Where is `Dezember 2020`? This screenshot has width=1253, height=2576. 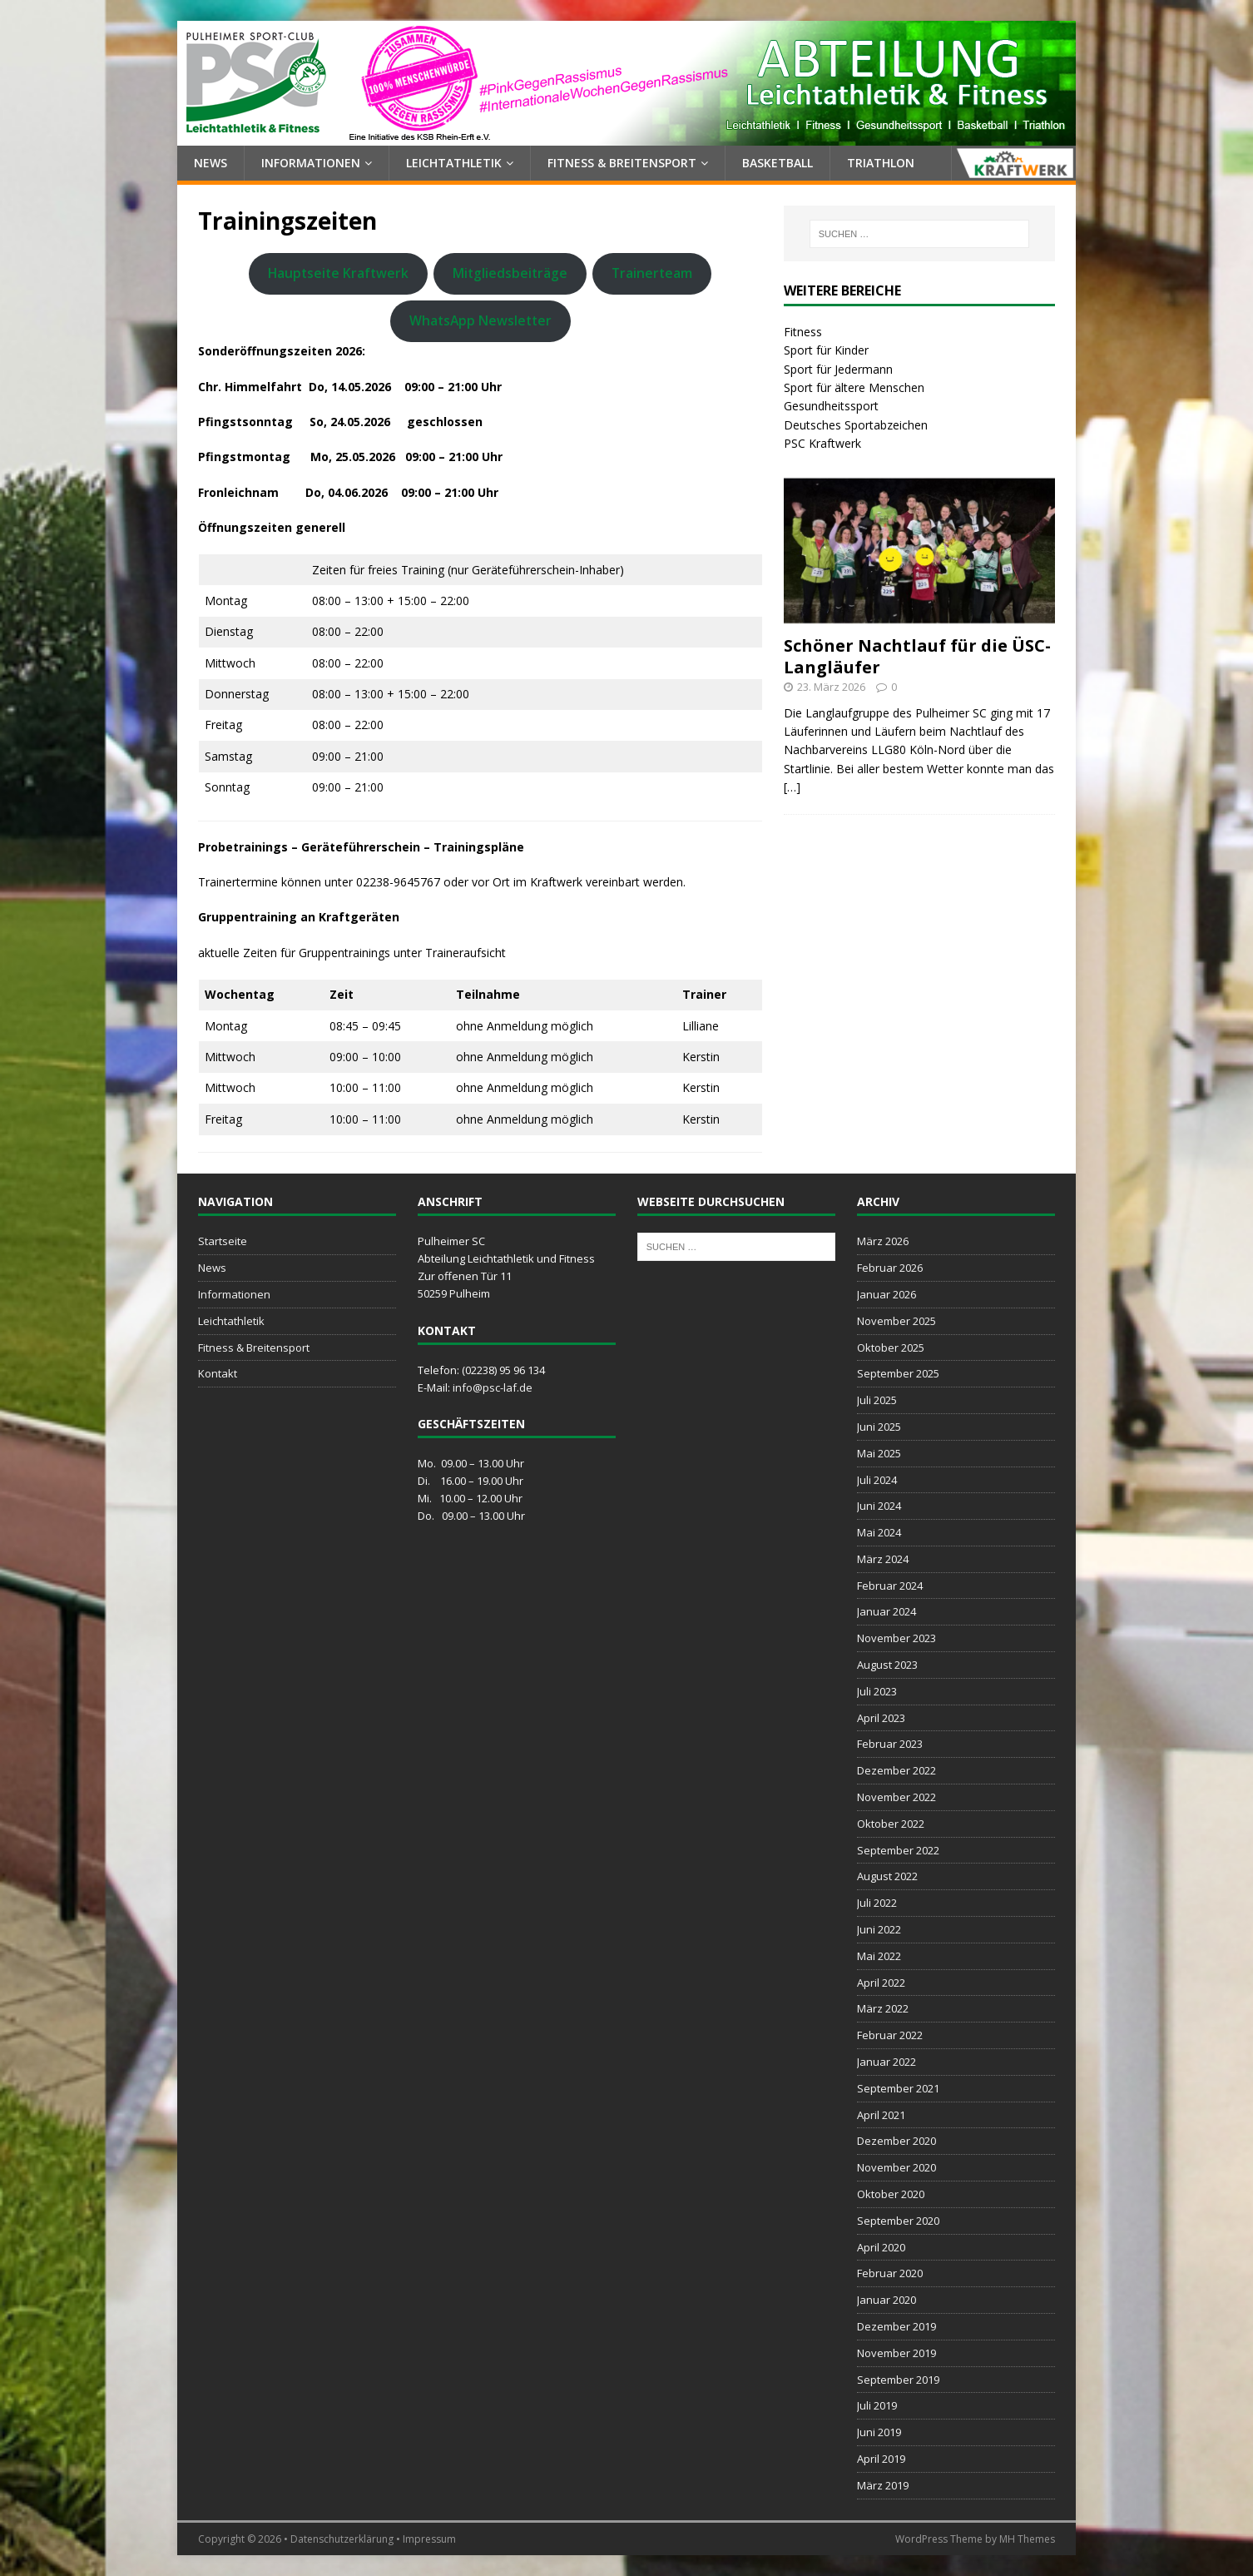
Dezember 2020 is located at coordinates (896, 2140).